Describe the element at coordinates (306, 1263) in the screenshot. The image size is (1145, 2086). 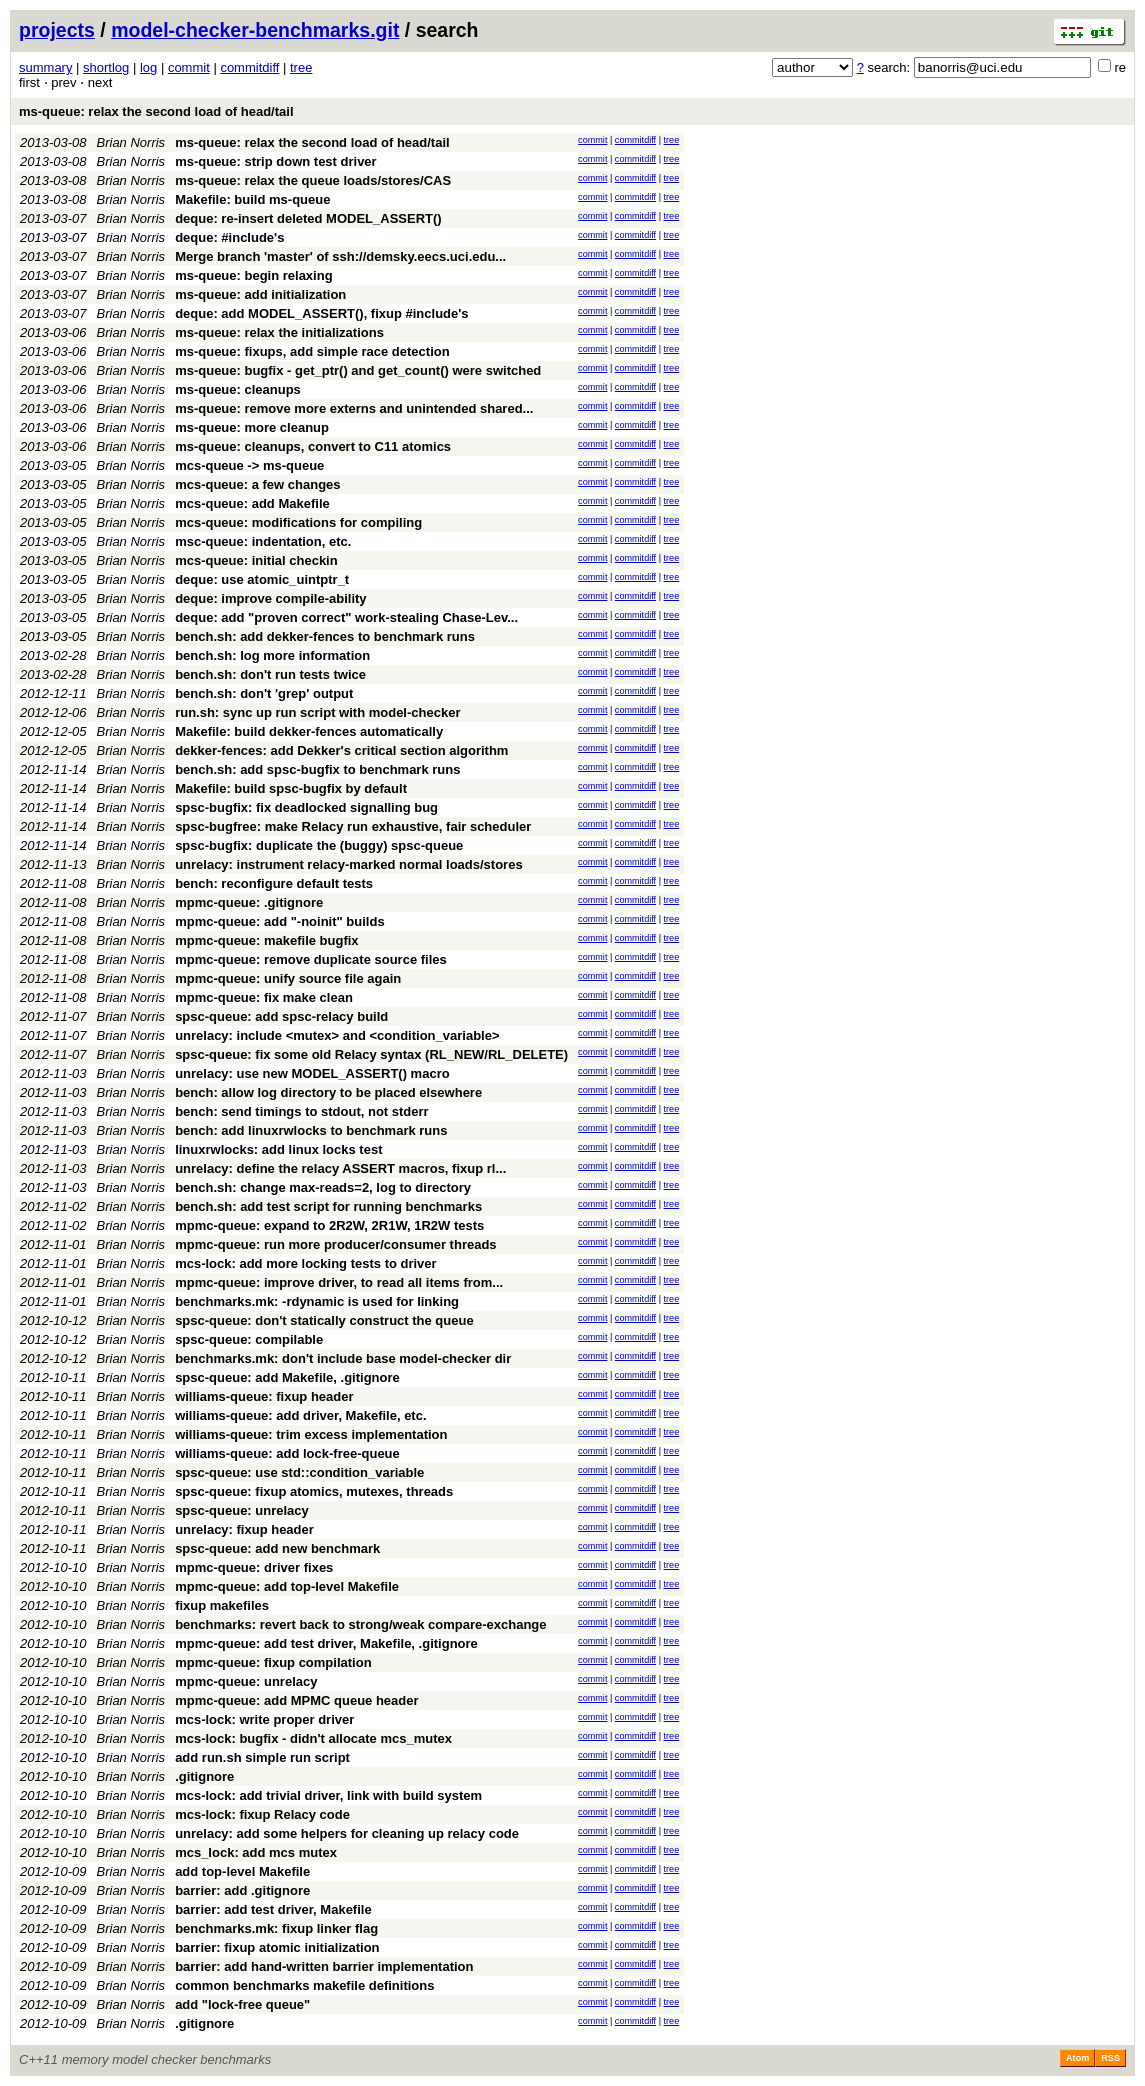
I see `mcs-lock: add more locking tests to driver` at that location.